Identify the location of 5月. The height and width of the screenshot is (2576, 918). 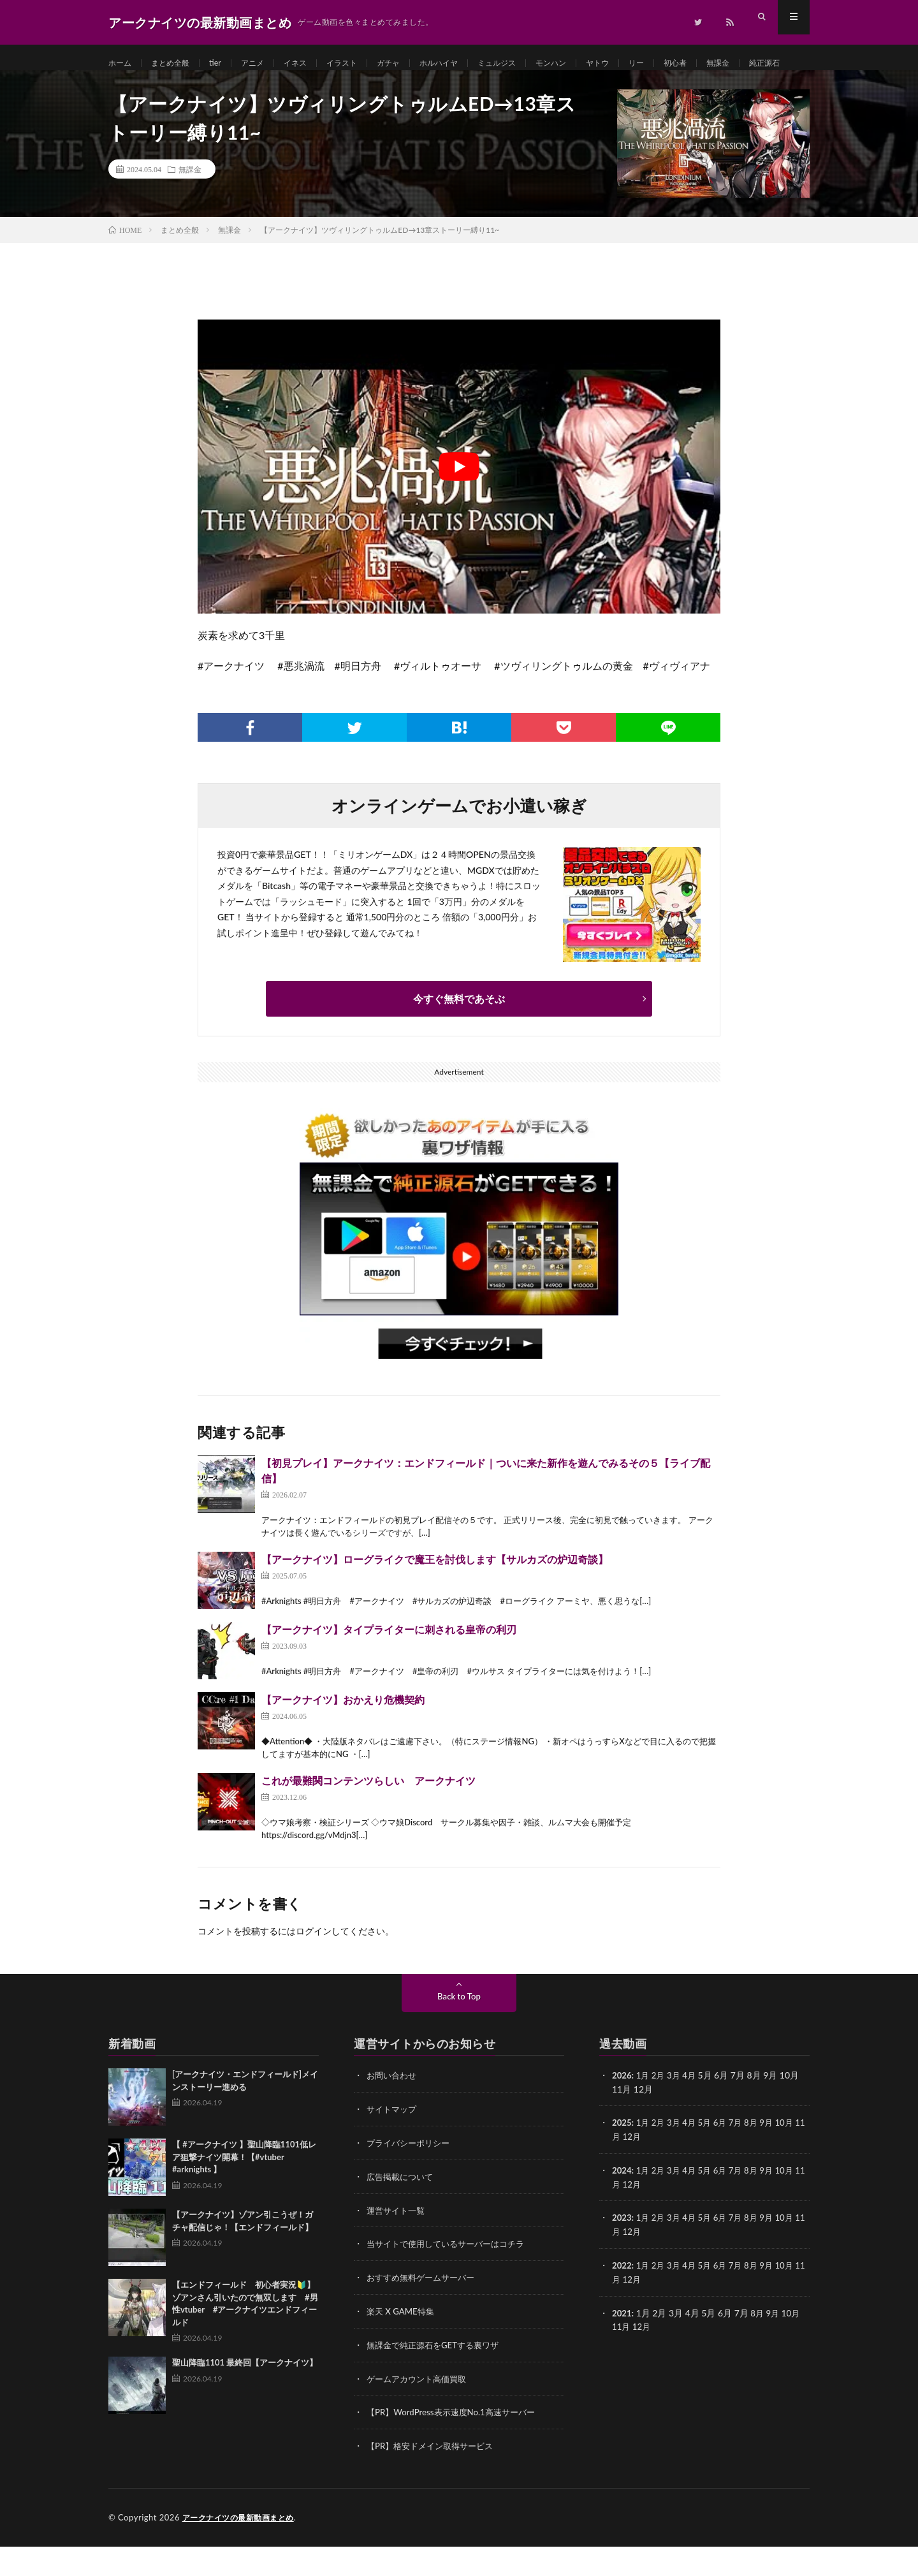
(710, 2158).